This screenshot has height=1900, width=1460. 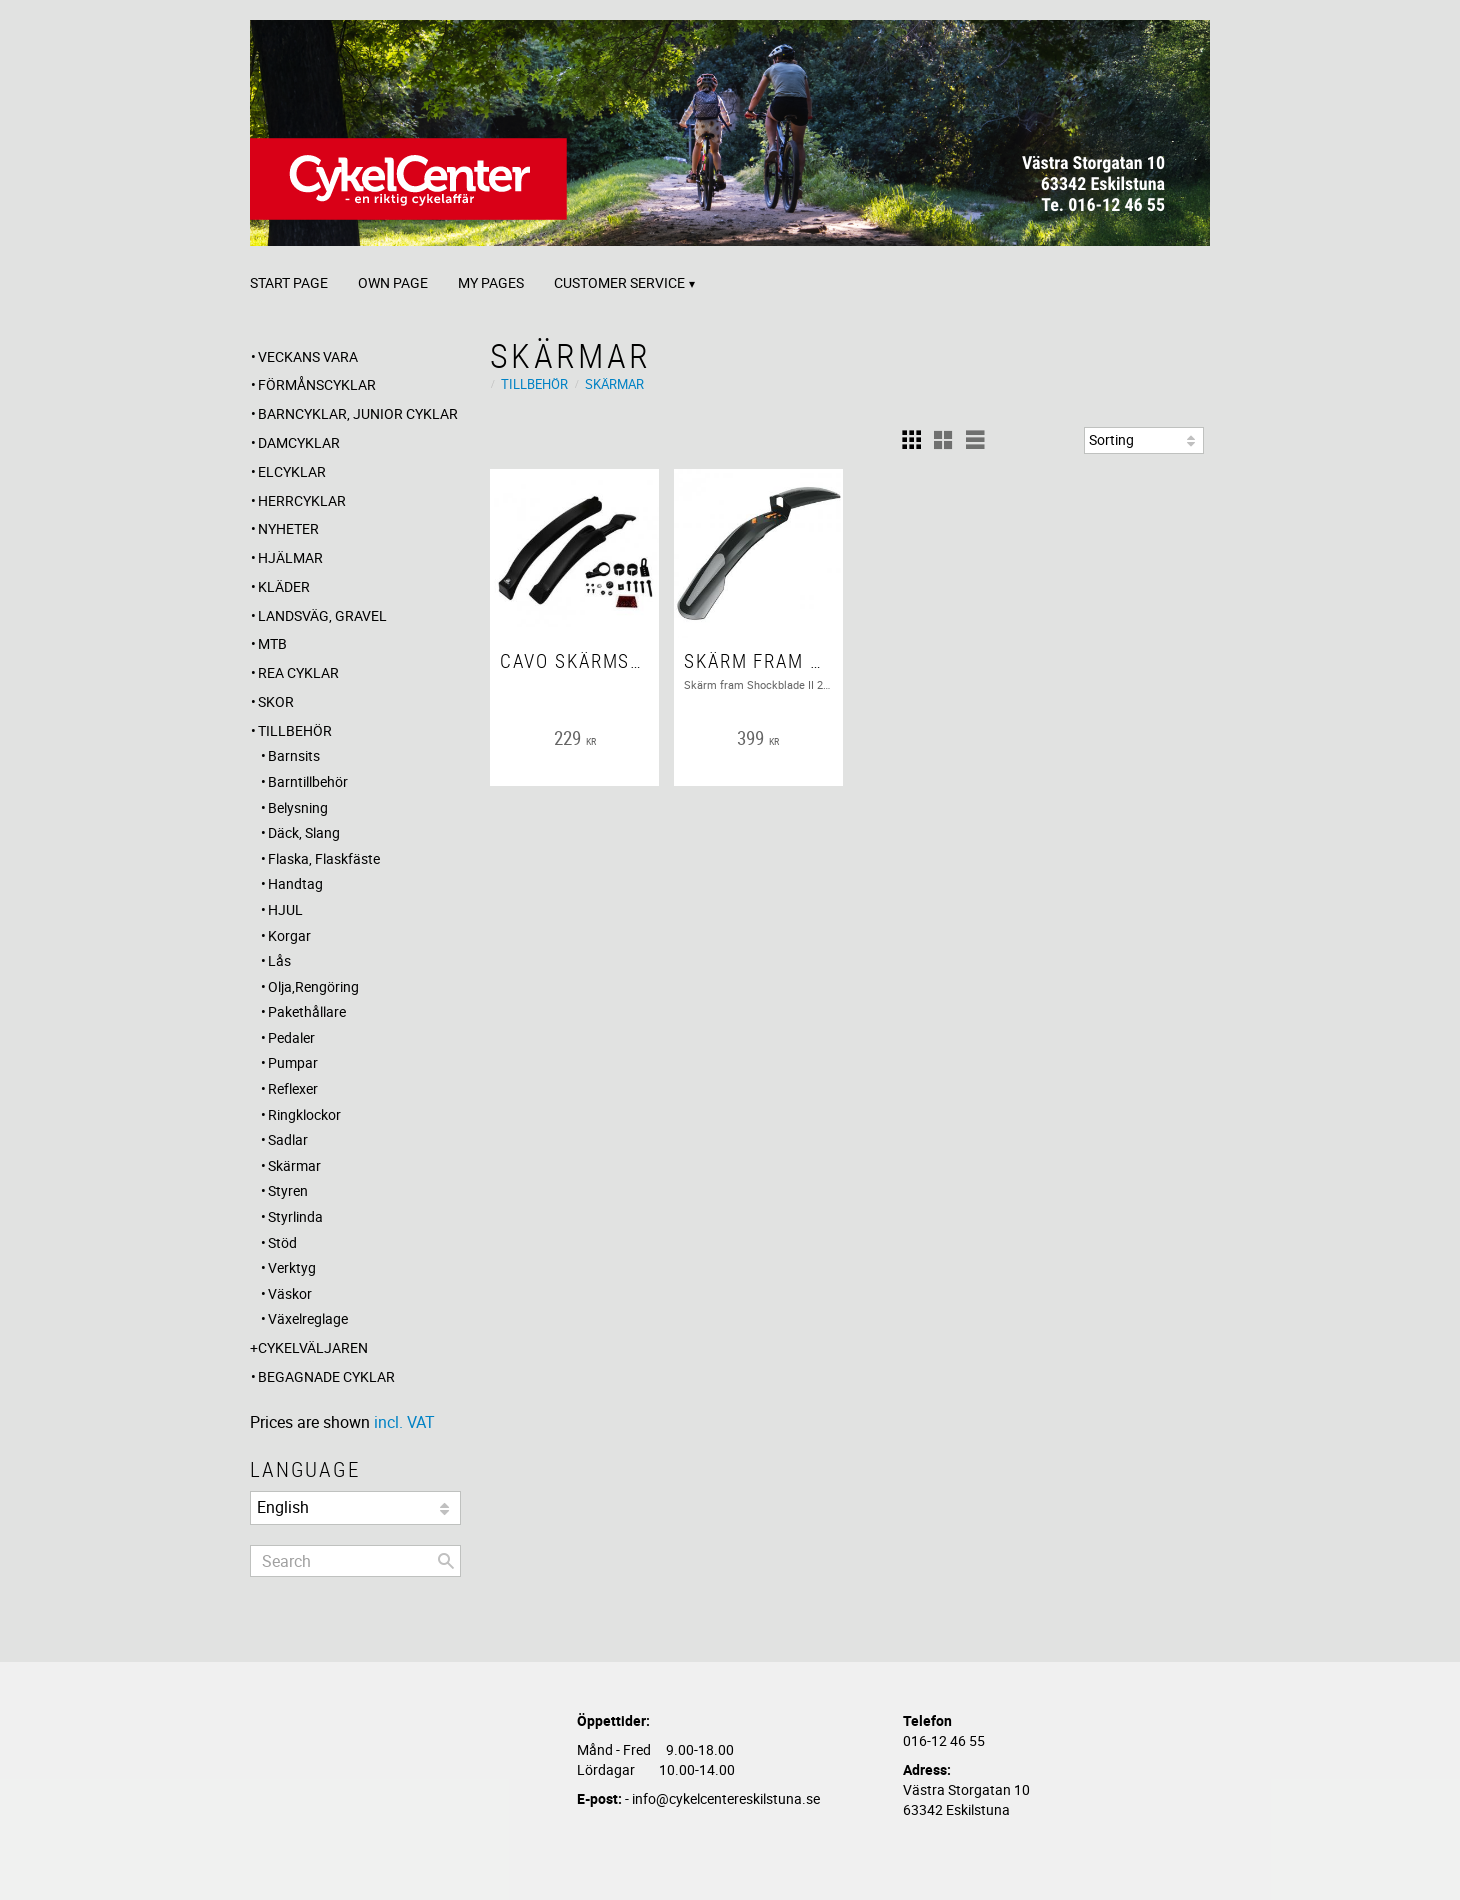 What do you see at coordinates (298, 672) in the screenshot?
I see `REA CYKLAR [menuitem]` at bounding box center [298, 672].